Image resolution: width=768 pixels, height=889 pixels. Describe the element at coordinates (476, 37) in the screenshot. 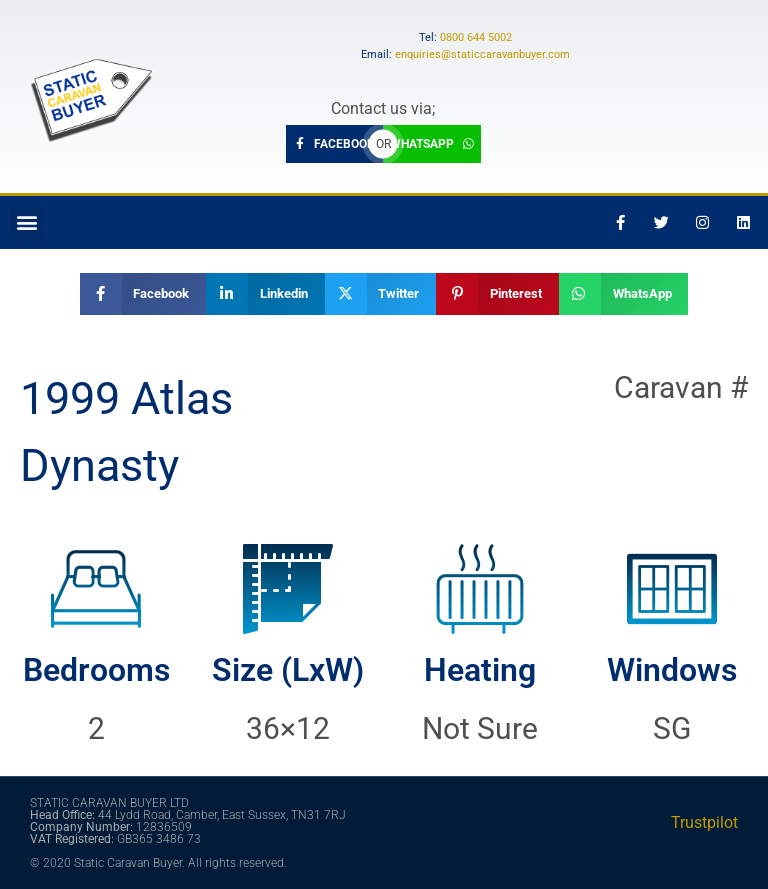

I see `0800 644 5002` at that location.